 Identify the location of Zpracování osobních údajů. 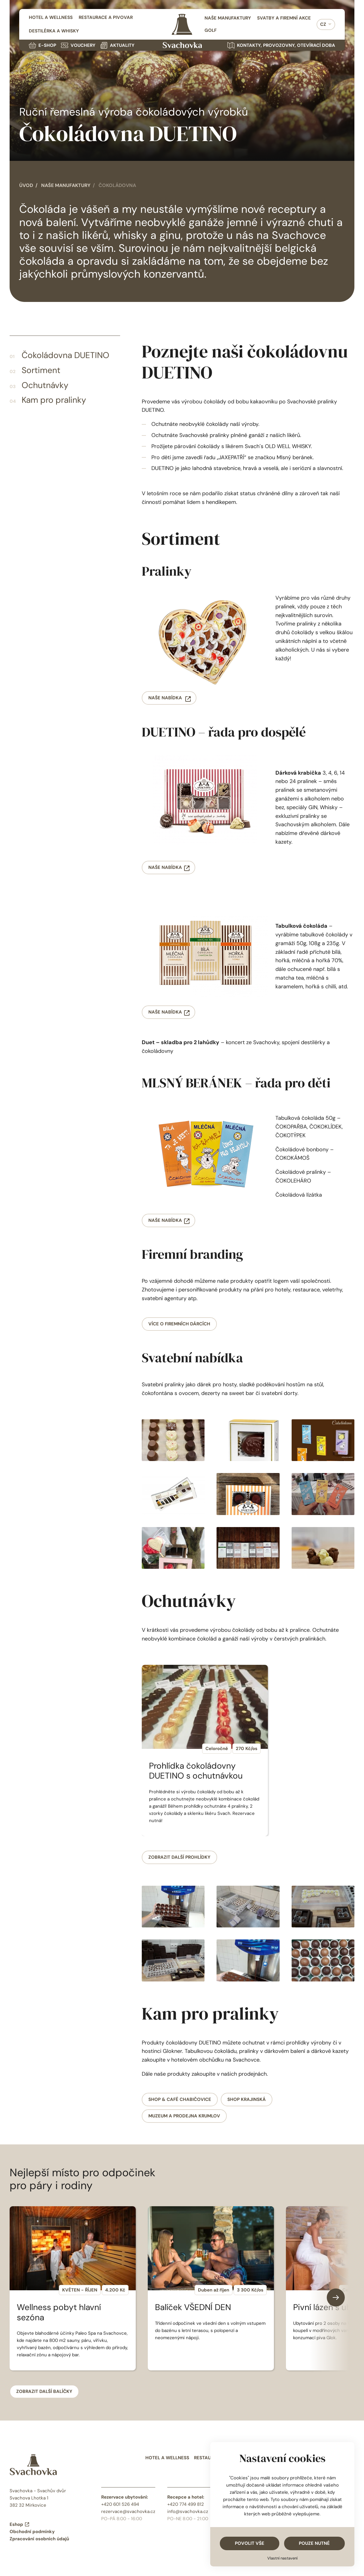
(39, 2539).